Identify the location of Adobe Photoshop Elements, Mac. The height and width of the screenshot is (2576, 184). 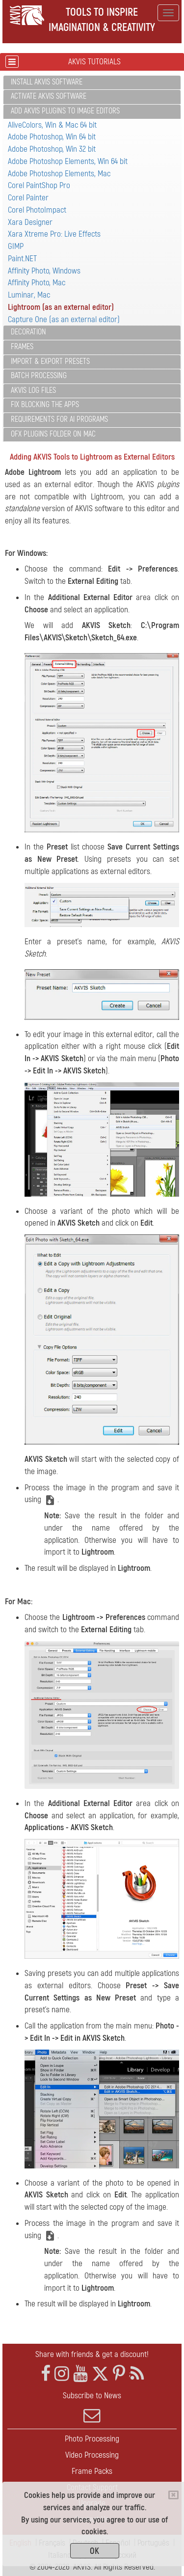
(59, 173).